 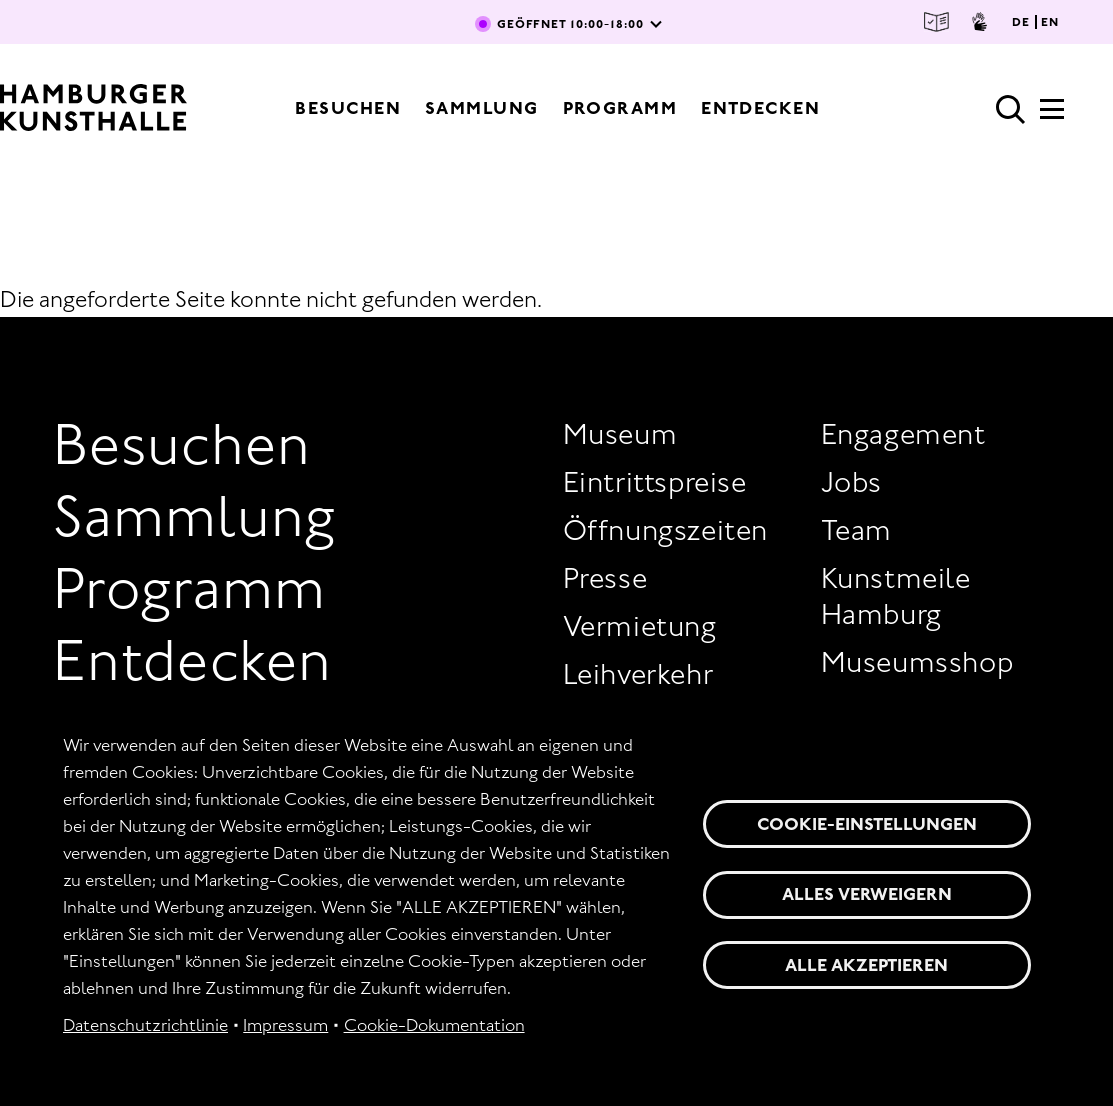 I want to click on Besuchen, so click(x=348, y=108).